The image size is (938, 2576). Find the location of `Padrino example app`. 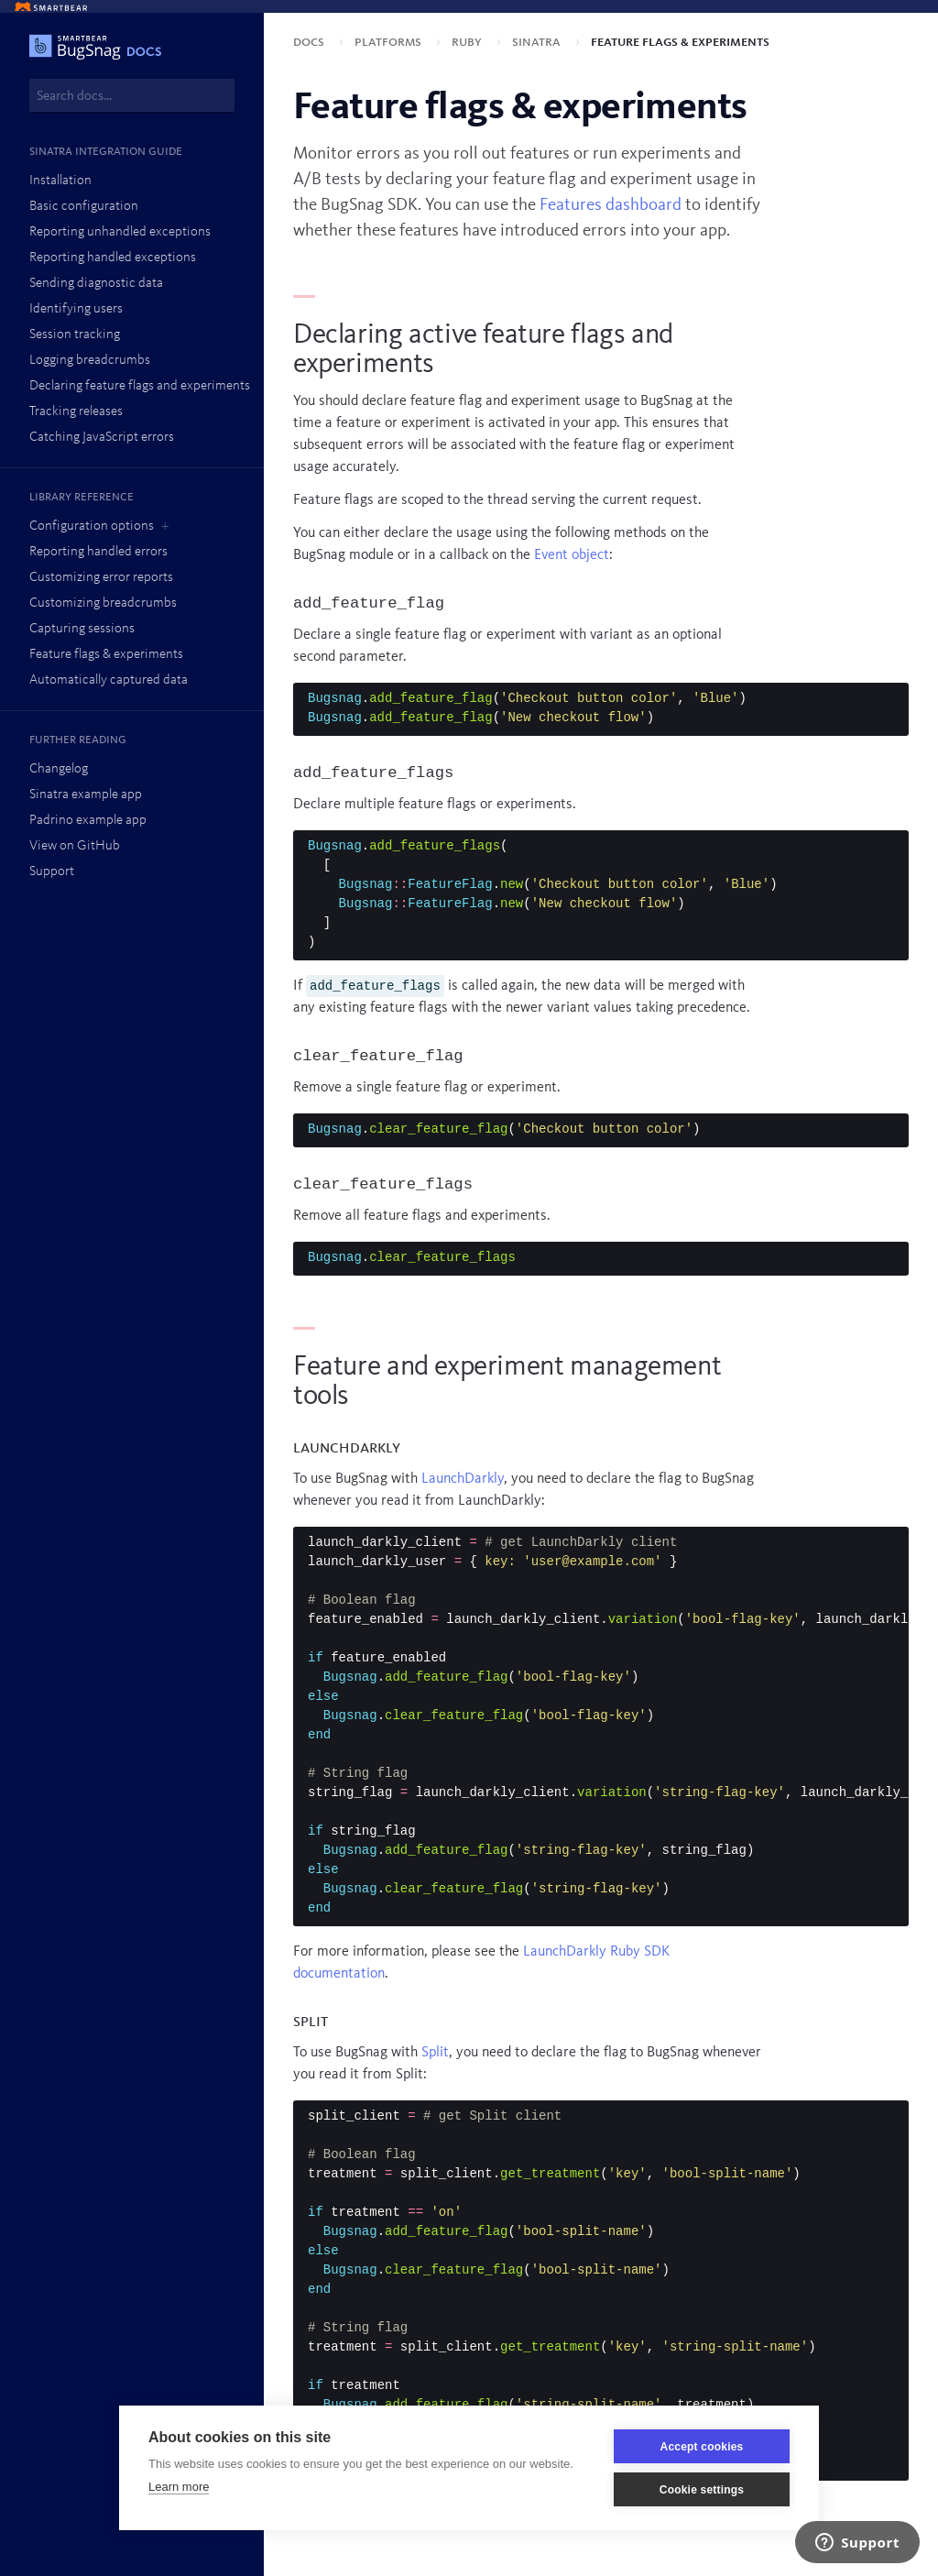

Padrino example app is located at coordinates (88, 821).